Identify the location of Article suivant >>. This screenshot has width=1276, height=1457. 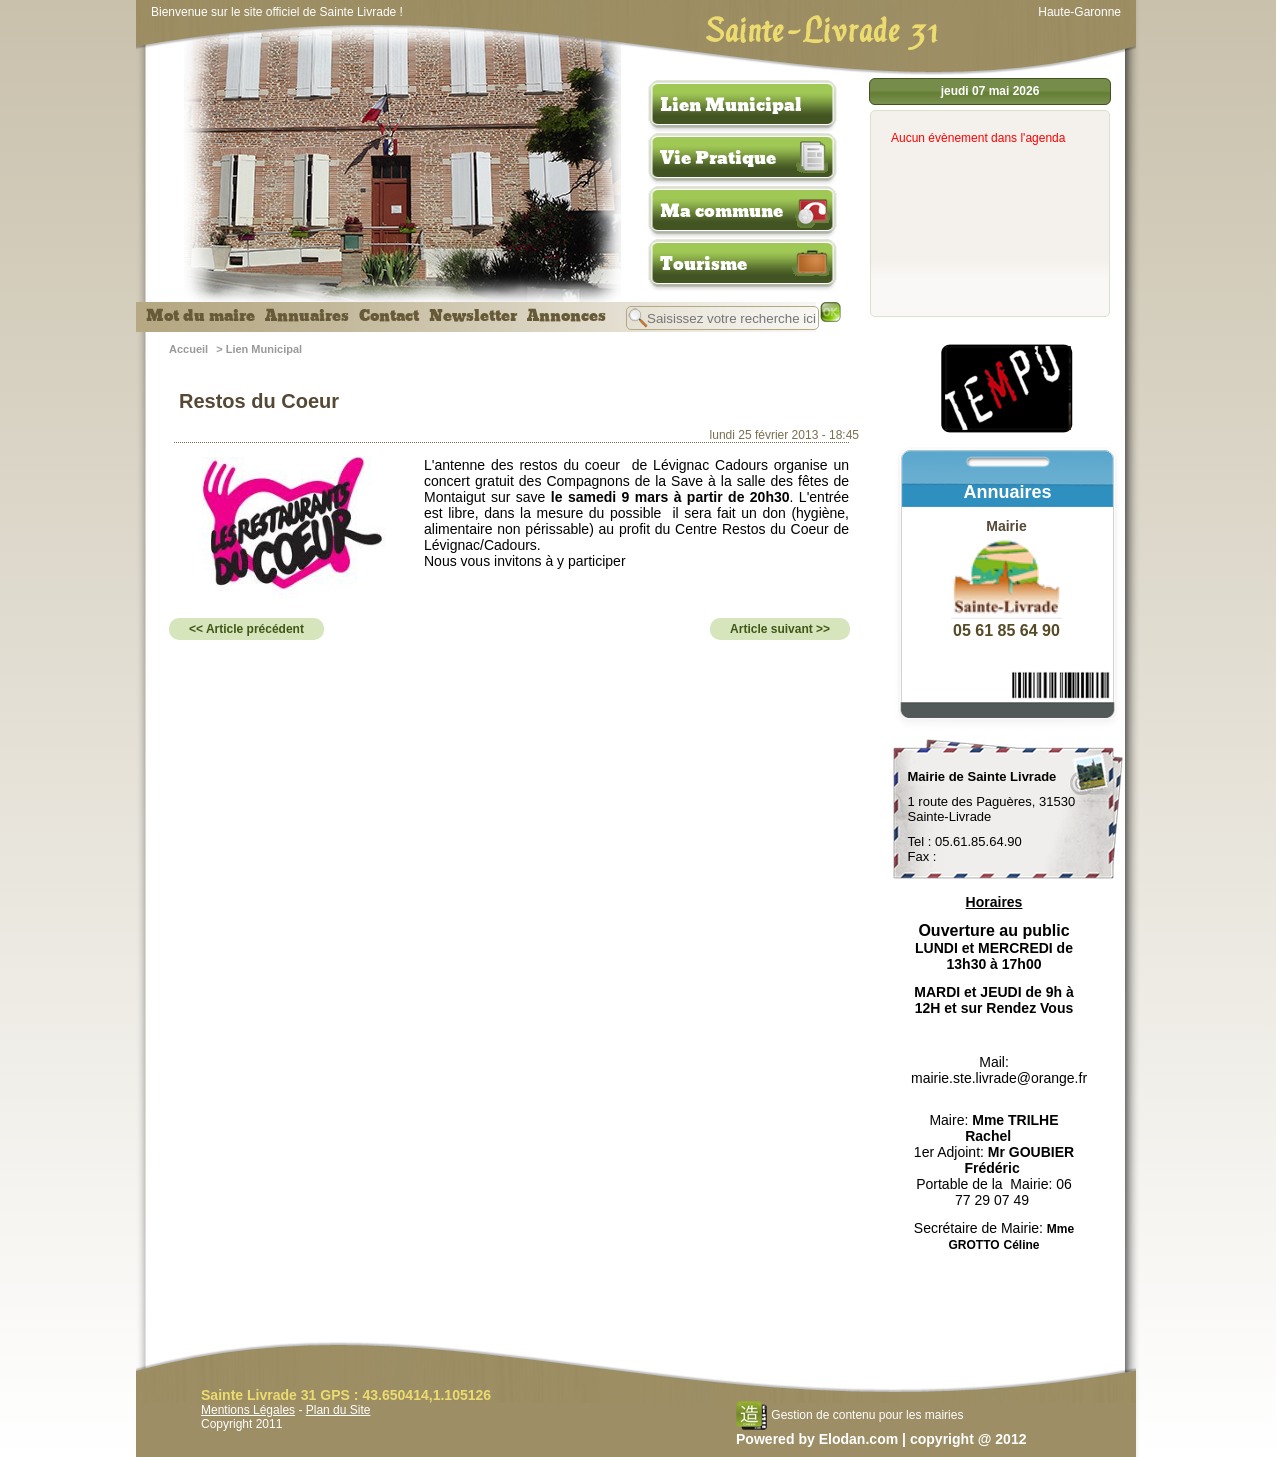
(780, 629).